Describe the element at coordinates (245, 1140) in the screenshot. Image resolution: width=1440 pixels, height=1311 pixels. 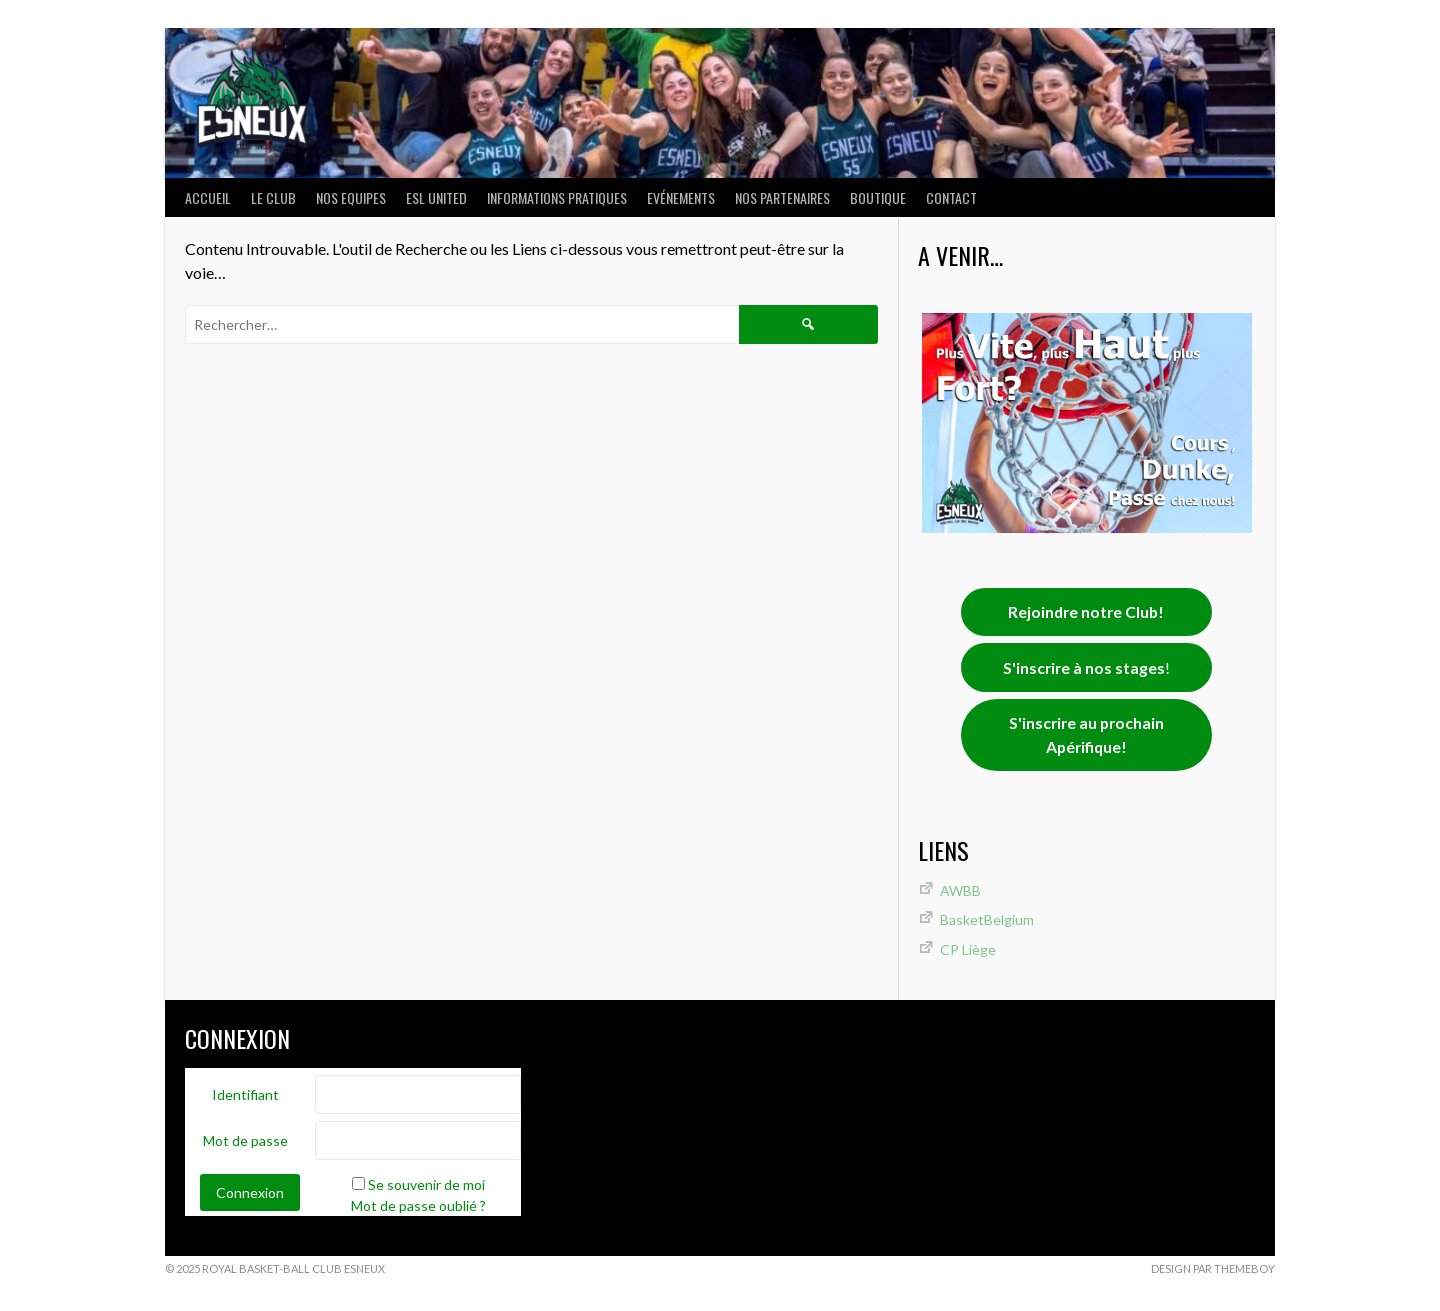
I see `Mot de passe` at that location.